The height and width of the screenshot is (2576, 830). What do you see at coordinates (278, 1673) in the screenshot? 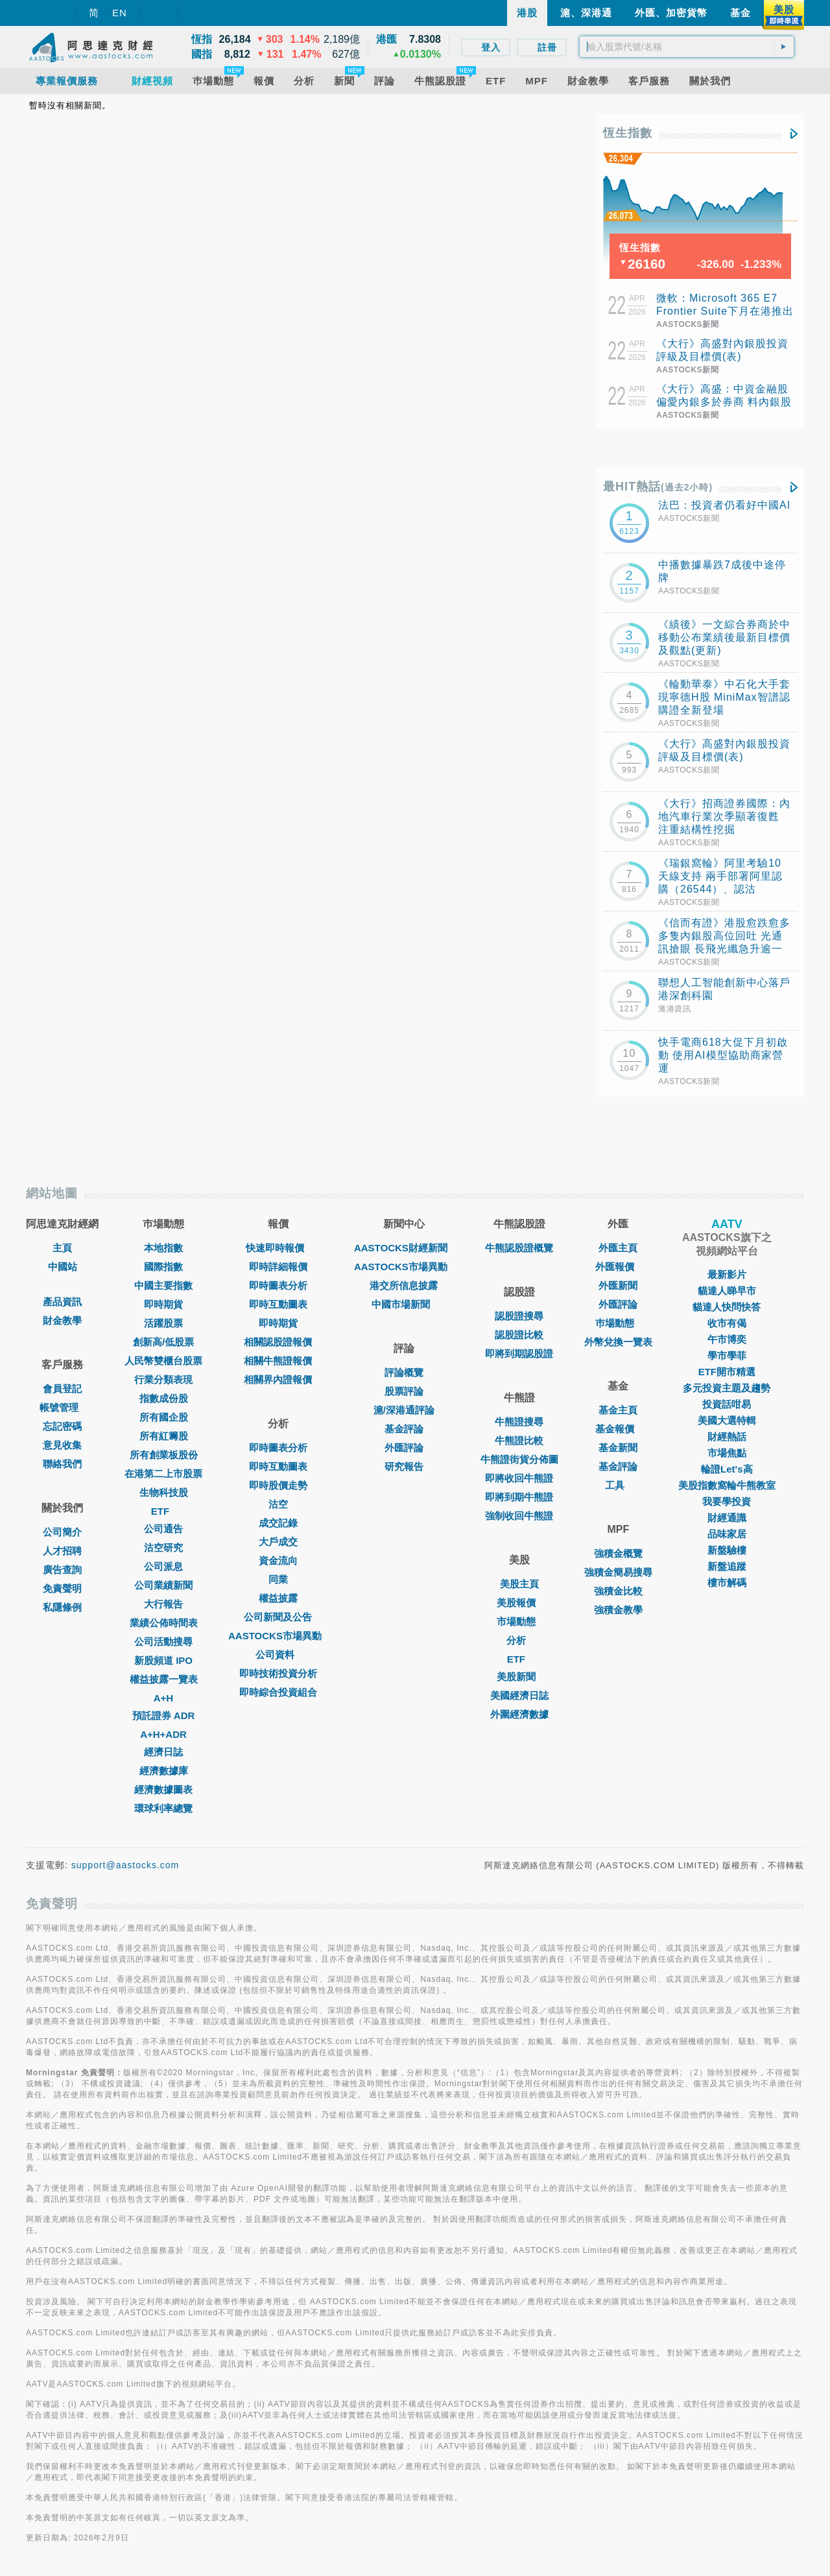
I see `即時技術投資分析` at bounding box center [278, 1673].